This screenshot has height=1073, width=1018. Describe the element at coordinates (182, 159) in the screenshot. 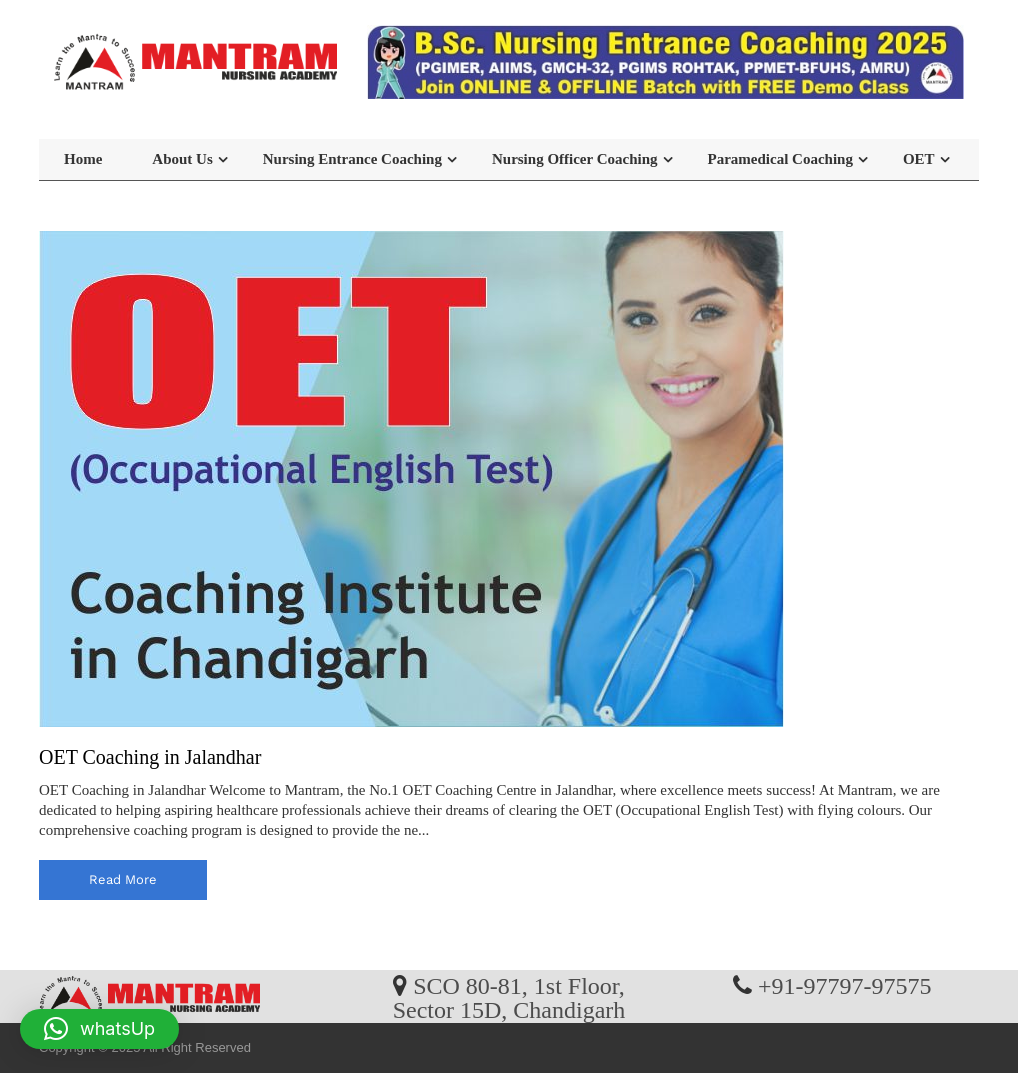

I see `About Us` at that location.